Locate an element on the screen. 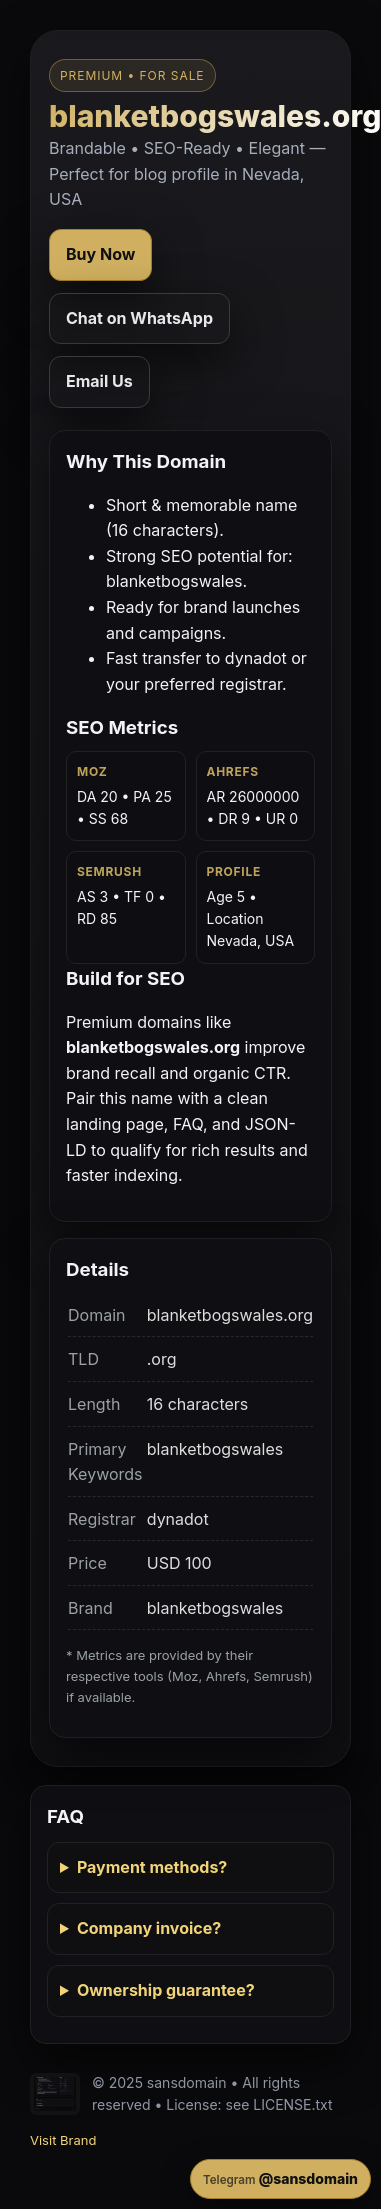 The height and width of the screenshot is (2209, 381). Chat on WhatsApp is located at coordinates (139, 318).